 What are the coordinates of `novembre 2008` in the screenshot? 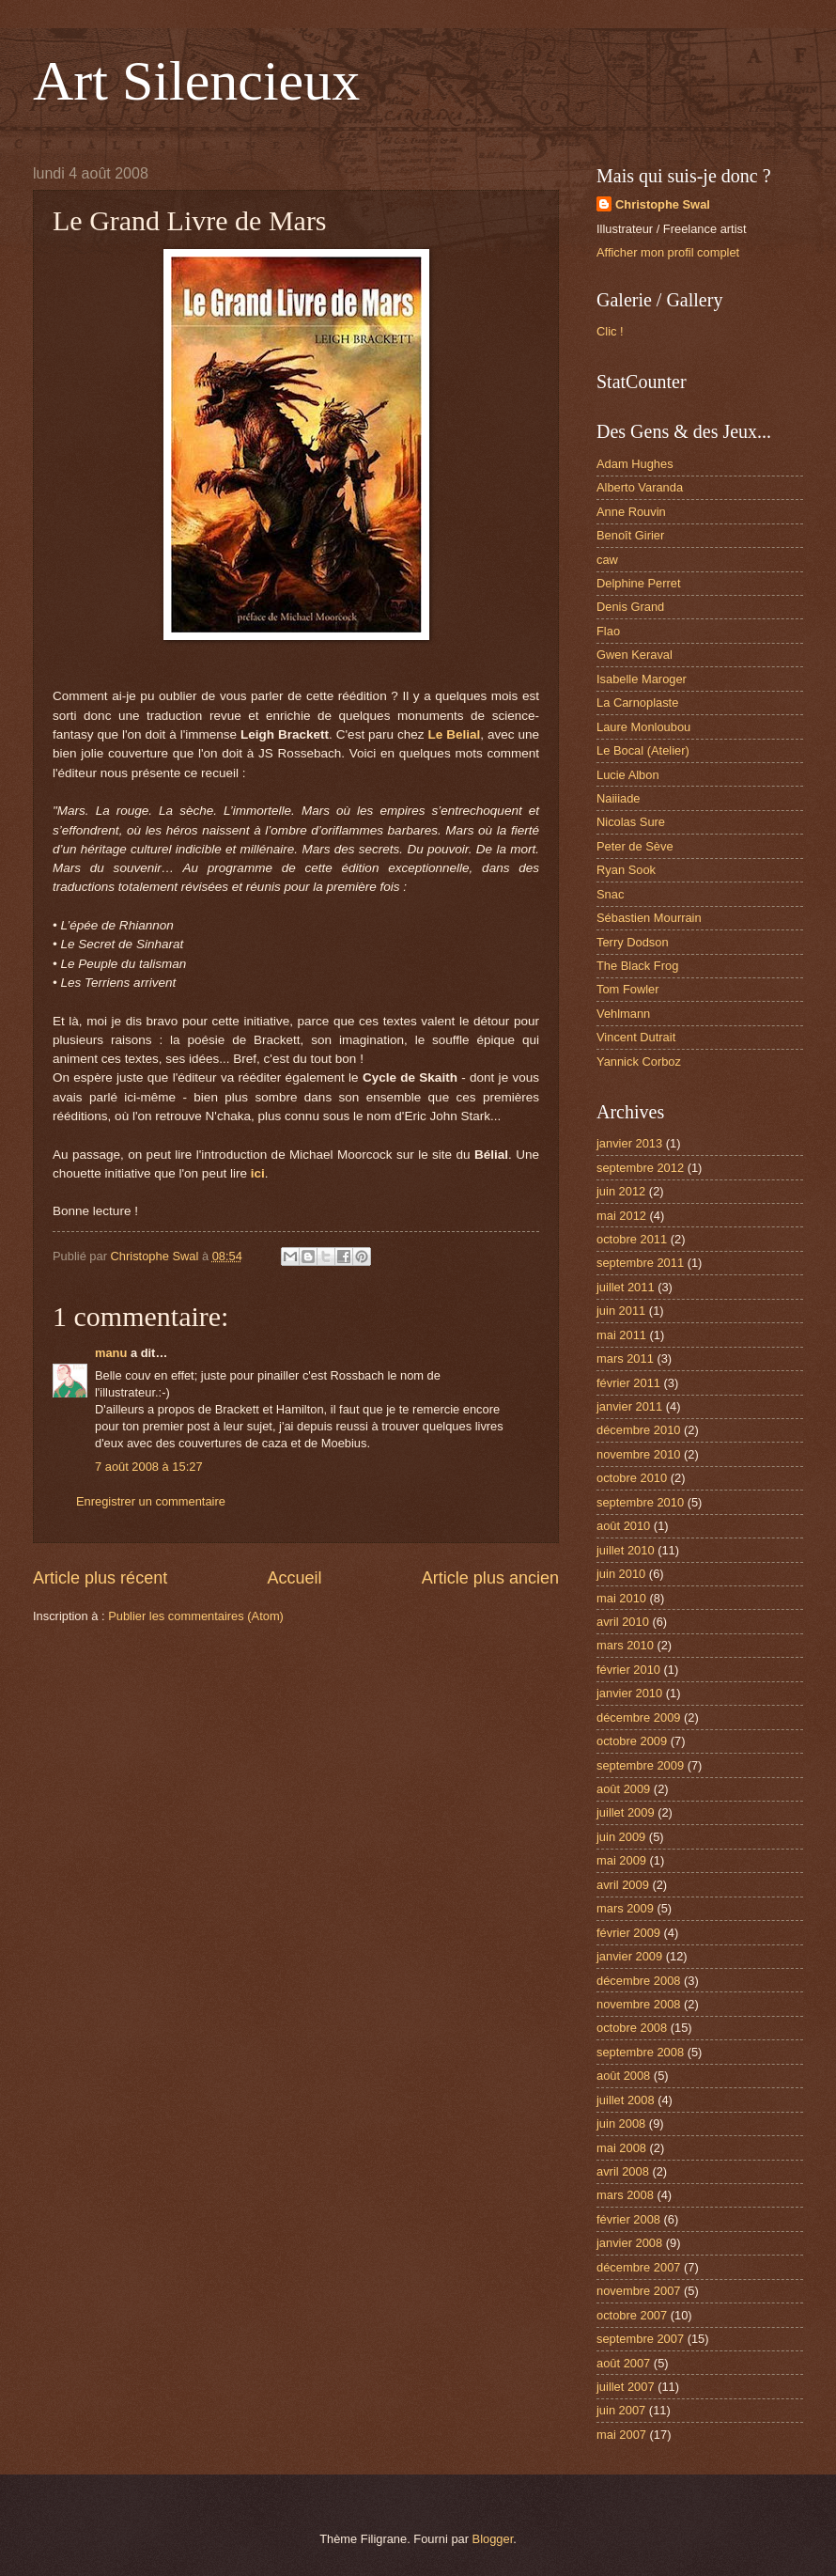 It's located at (638, 2004).